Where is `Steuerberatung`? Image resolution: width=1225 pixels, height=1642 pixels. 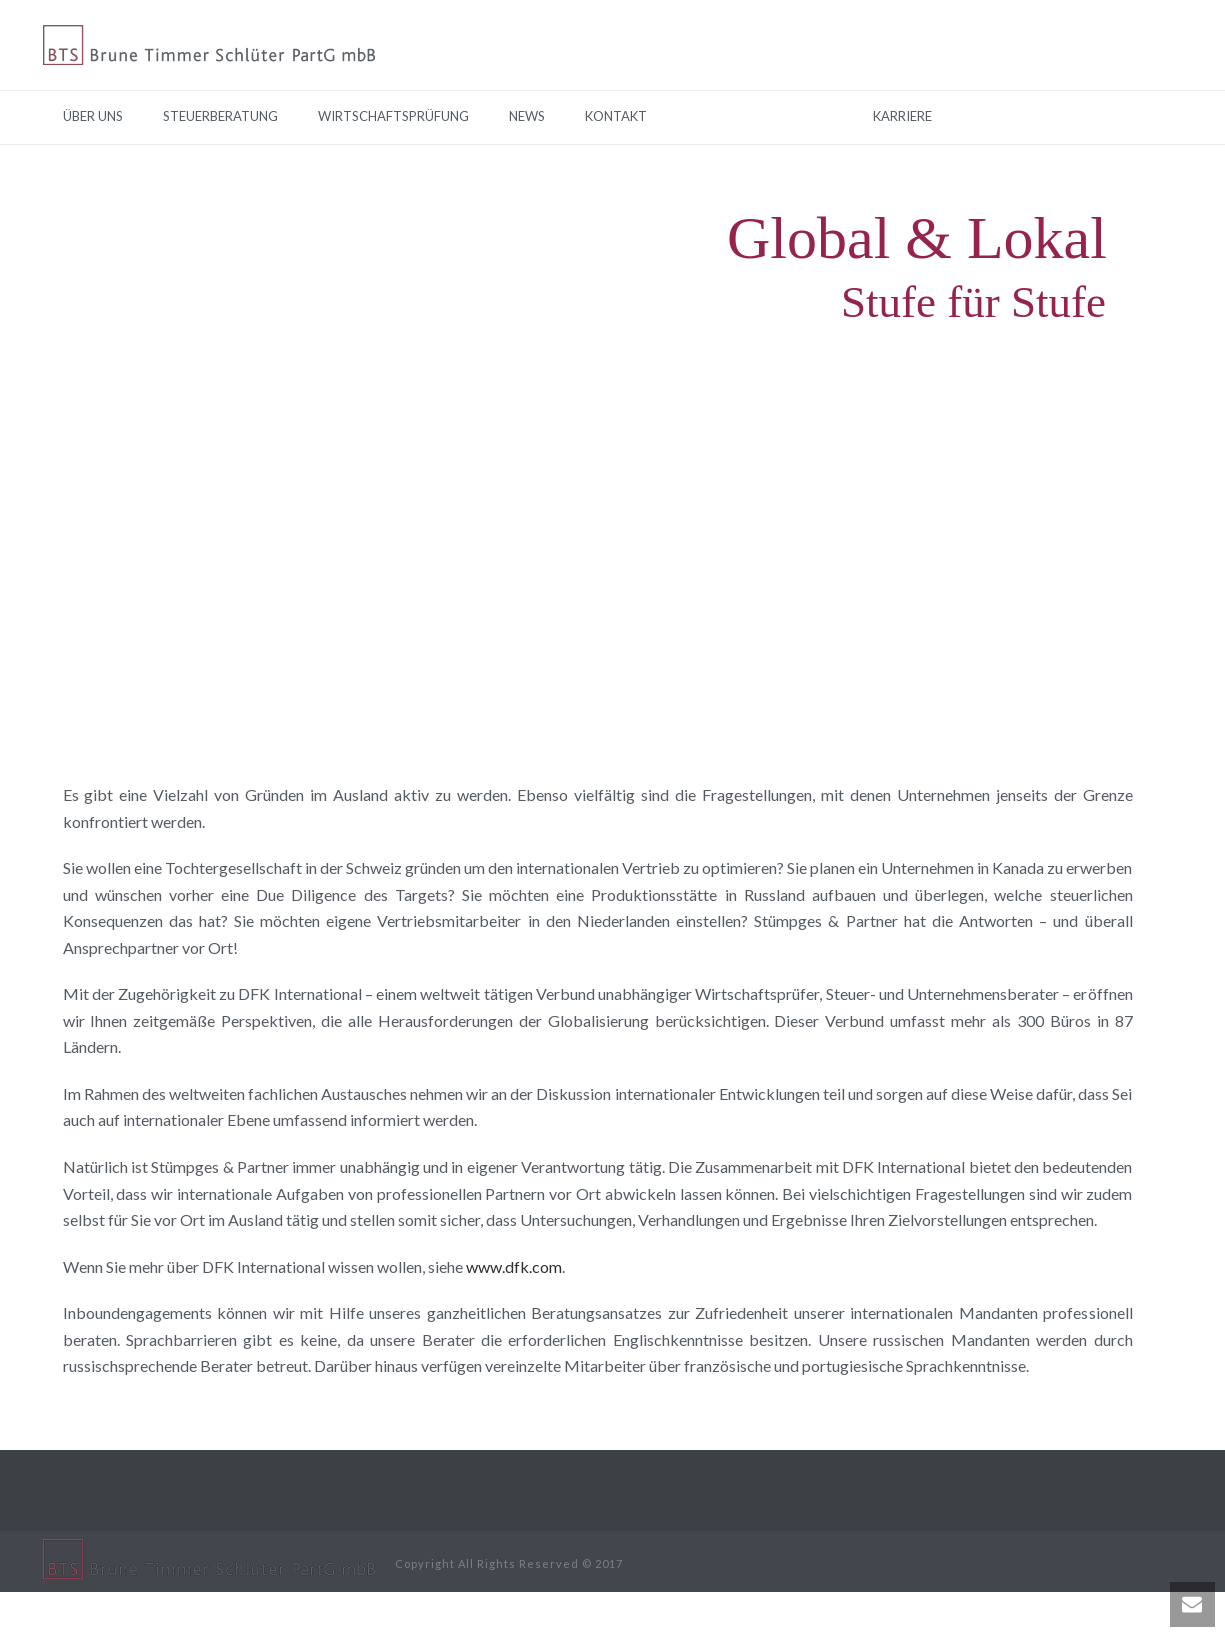
Steuerberatung is located at coordinates (220, 116).